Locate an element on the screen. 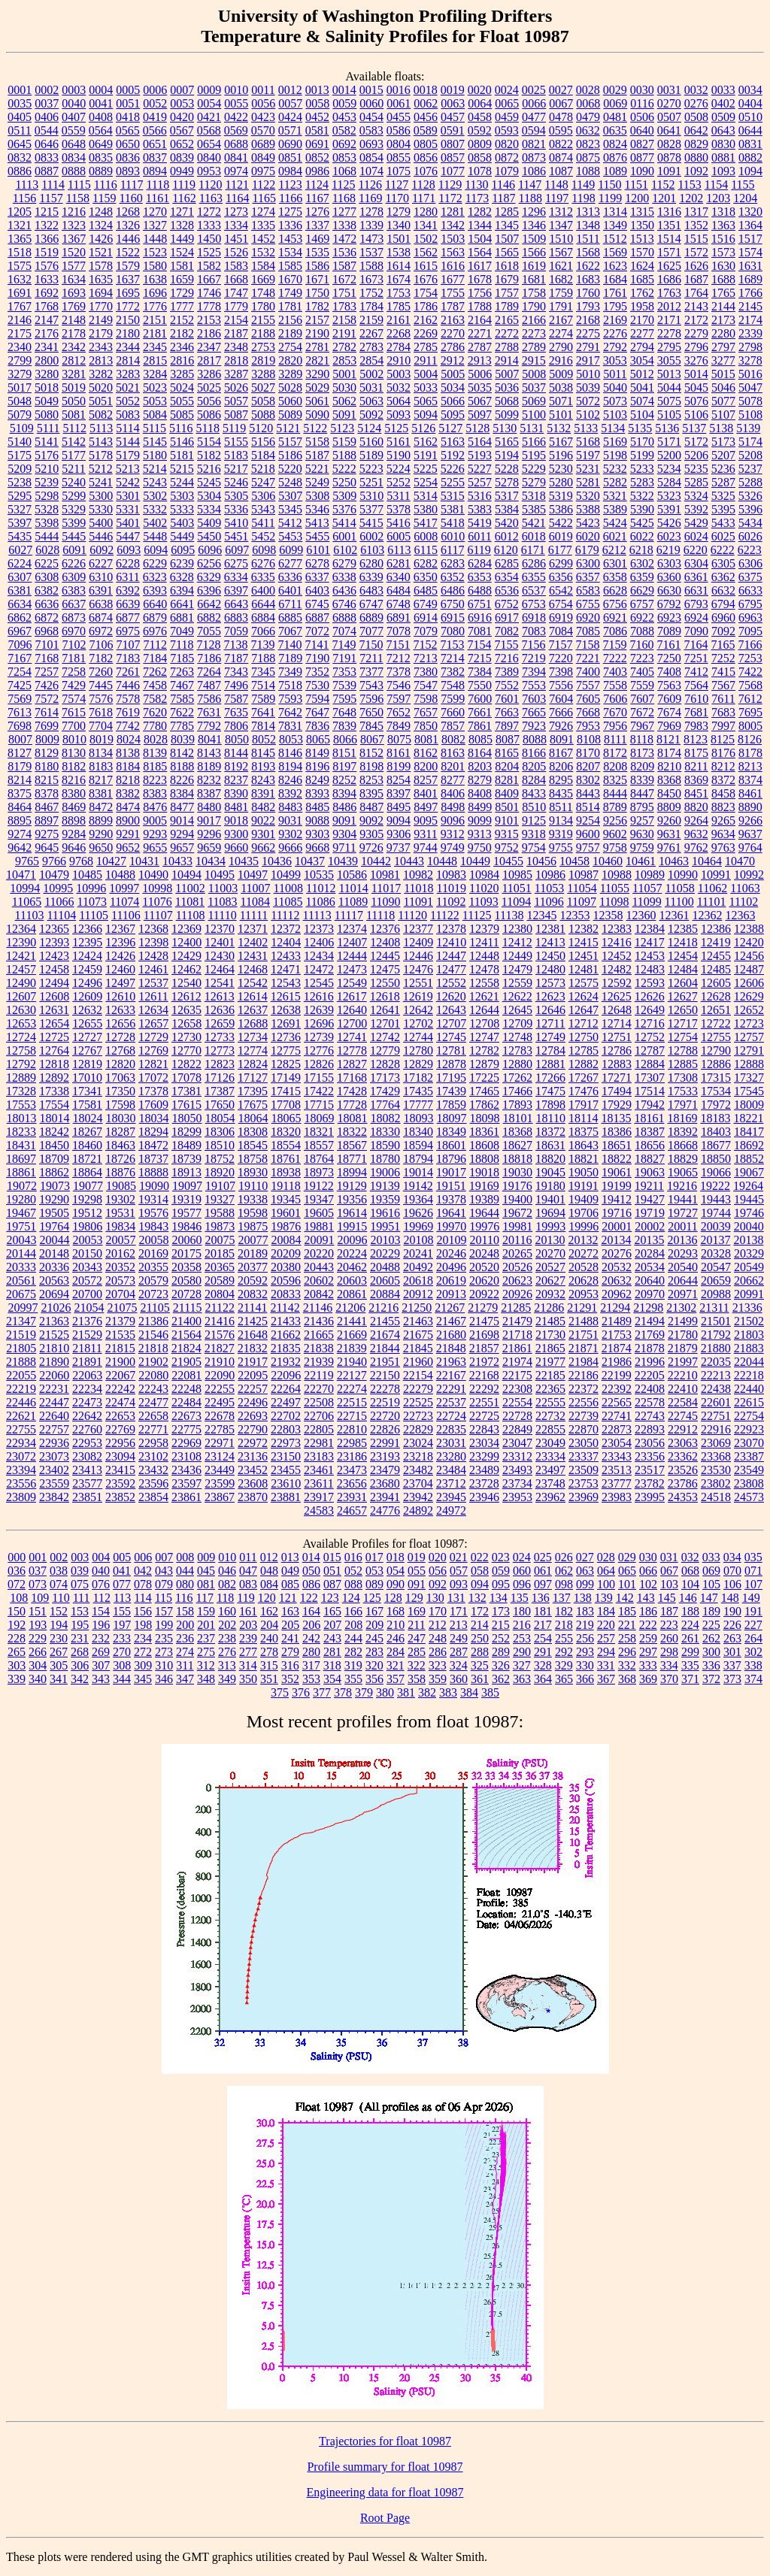  0006 is located at coordinates (155, 89).